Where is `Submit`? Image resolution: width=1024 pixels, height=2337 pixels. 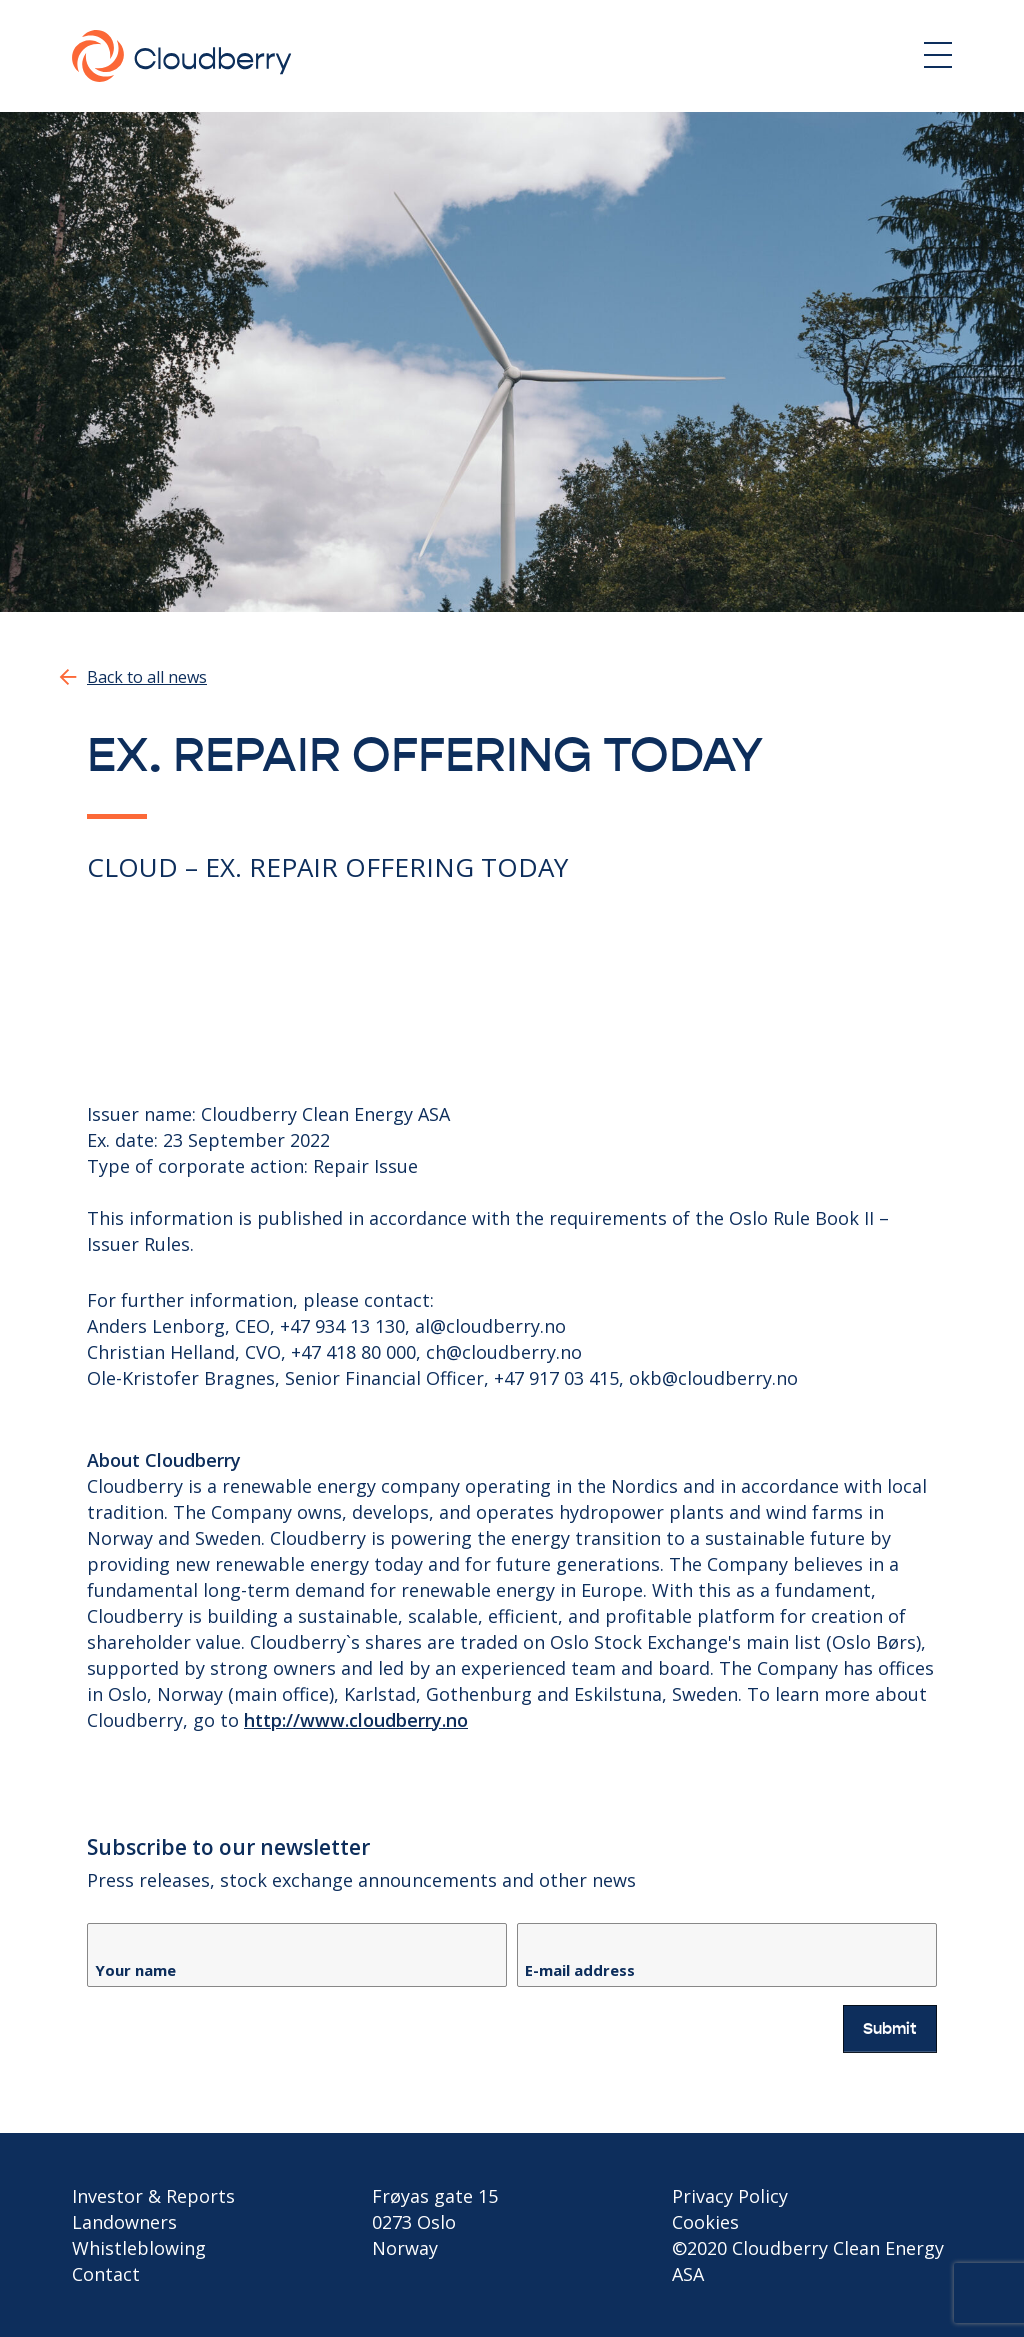
Submit is located at coordinates (890, 2029).